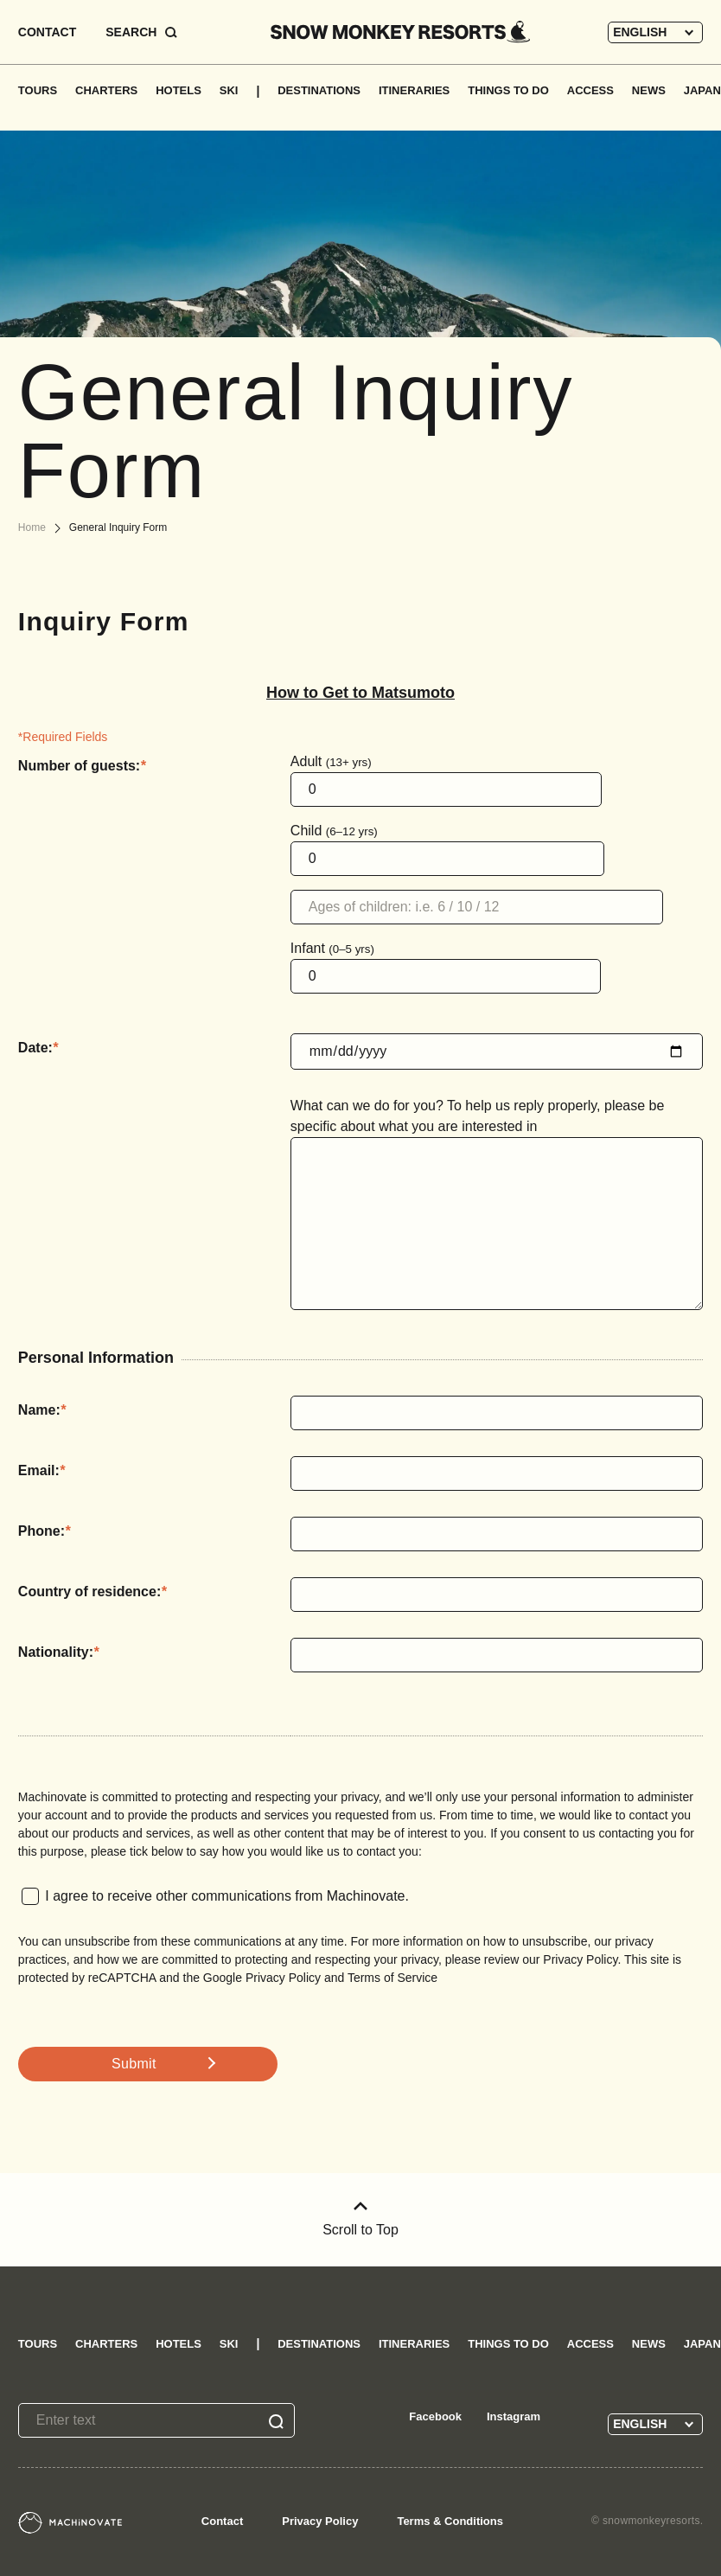 This screenshot has width=721, height=2576. I want to click on HOTELS, so click(178, 90).